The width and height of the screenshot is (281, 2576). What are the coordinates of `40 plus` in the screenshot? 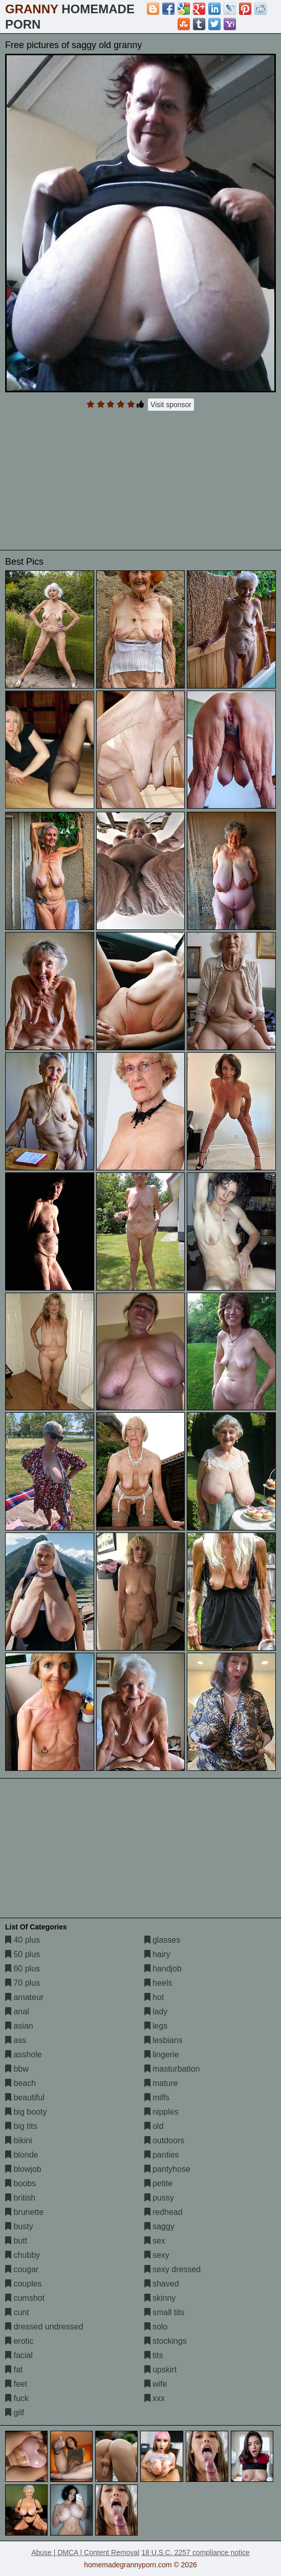 It's located at (22, 1940).